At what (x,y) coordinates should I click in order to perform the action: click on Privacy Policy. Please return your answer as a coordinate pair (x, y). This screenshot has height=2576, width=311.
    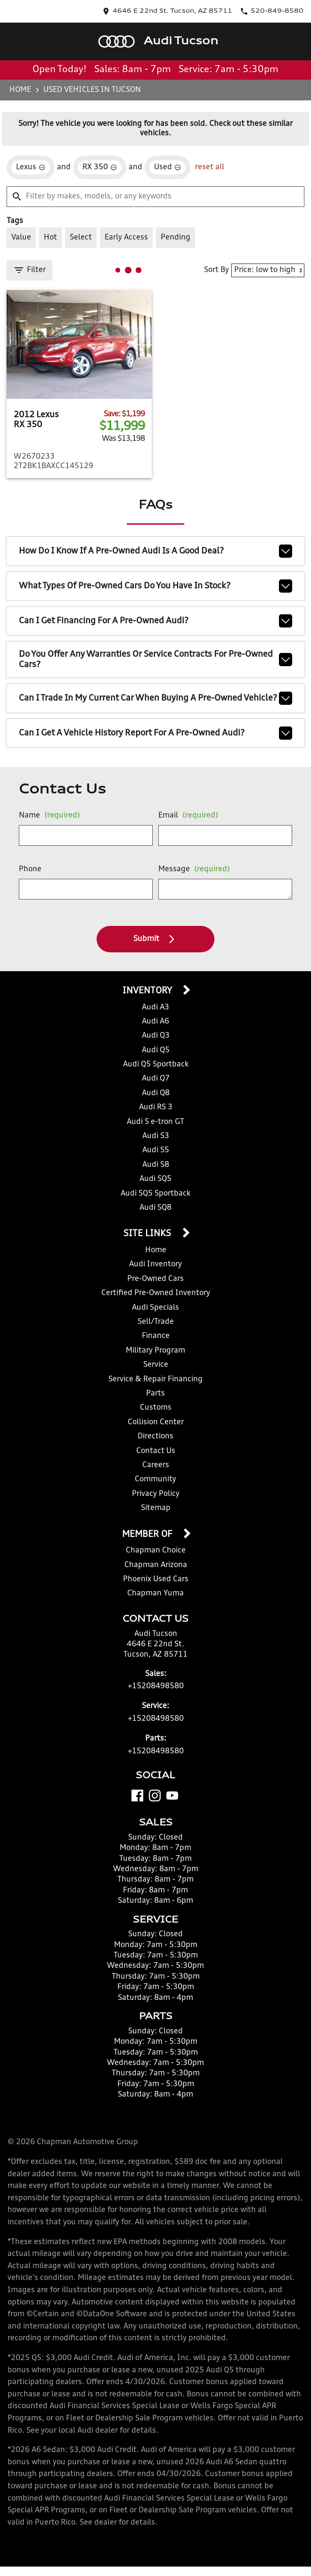
    Looking at the image, I should click on (155, 1493).